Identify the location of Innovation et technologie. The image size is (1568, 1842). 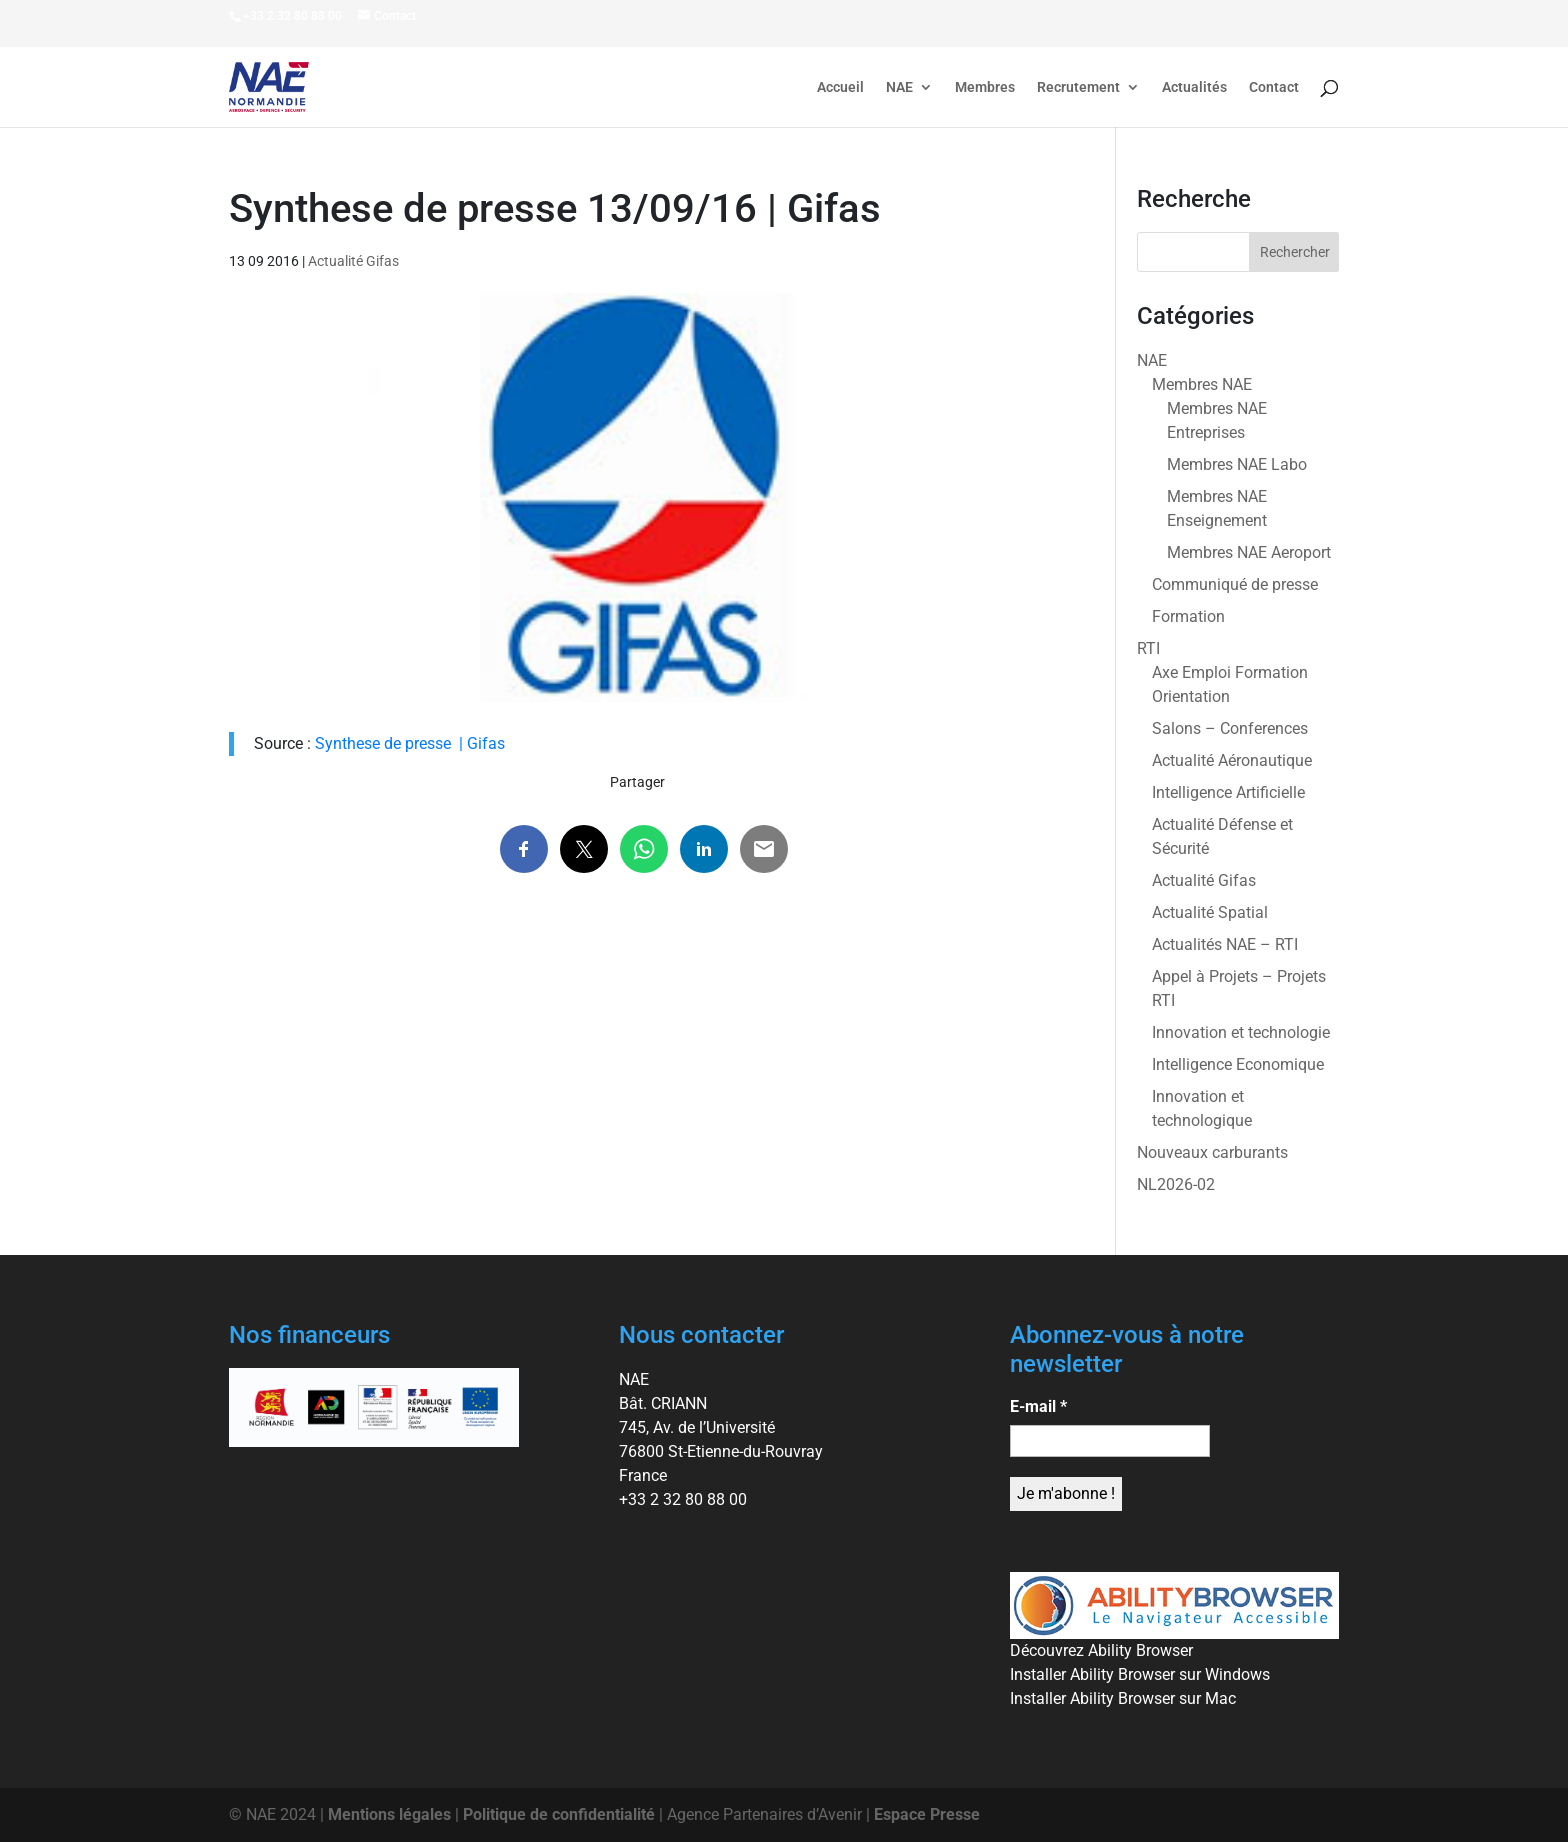
(1241, 1032).